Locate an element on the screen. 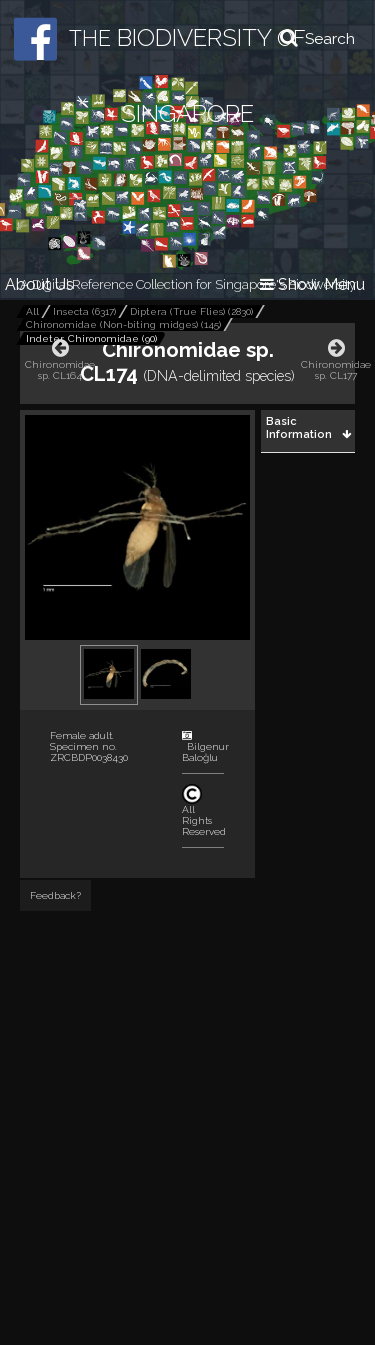 This screenshot has width=375, height=1345. Feedback? is located at coordinates (55, 895).